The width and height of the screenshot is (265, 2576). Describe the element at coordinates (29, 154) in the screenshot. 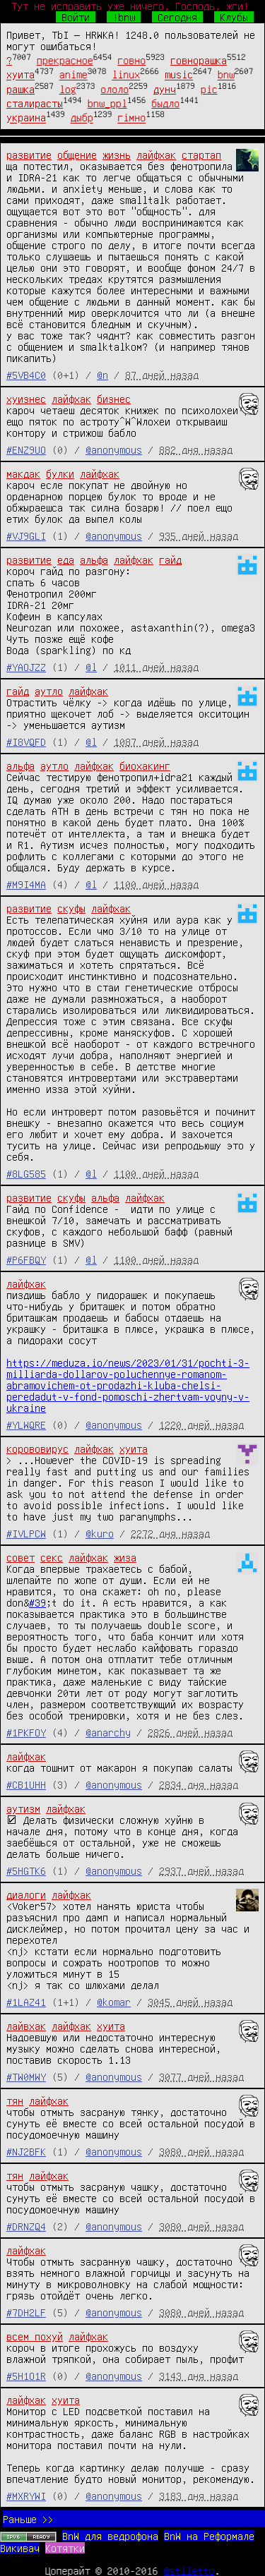

I see `развитие` at that location.